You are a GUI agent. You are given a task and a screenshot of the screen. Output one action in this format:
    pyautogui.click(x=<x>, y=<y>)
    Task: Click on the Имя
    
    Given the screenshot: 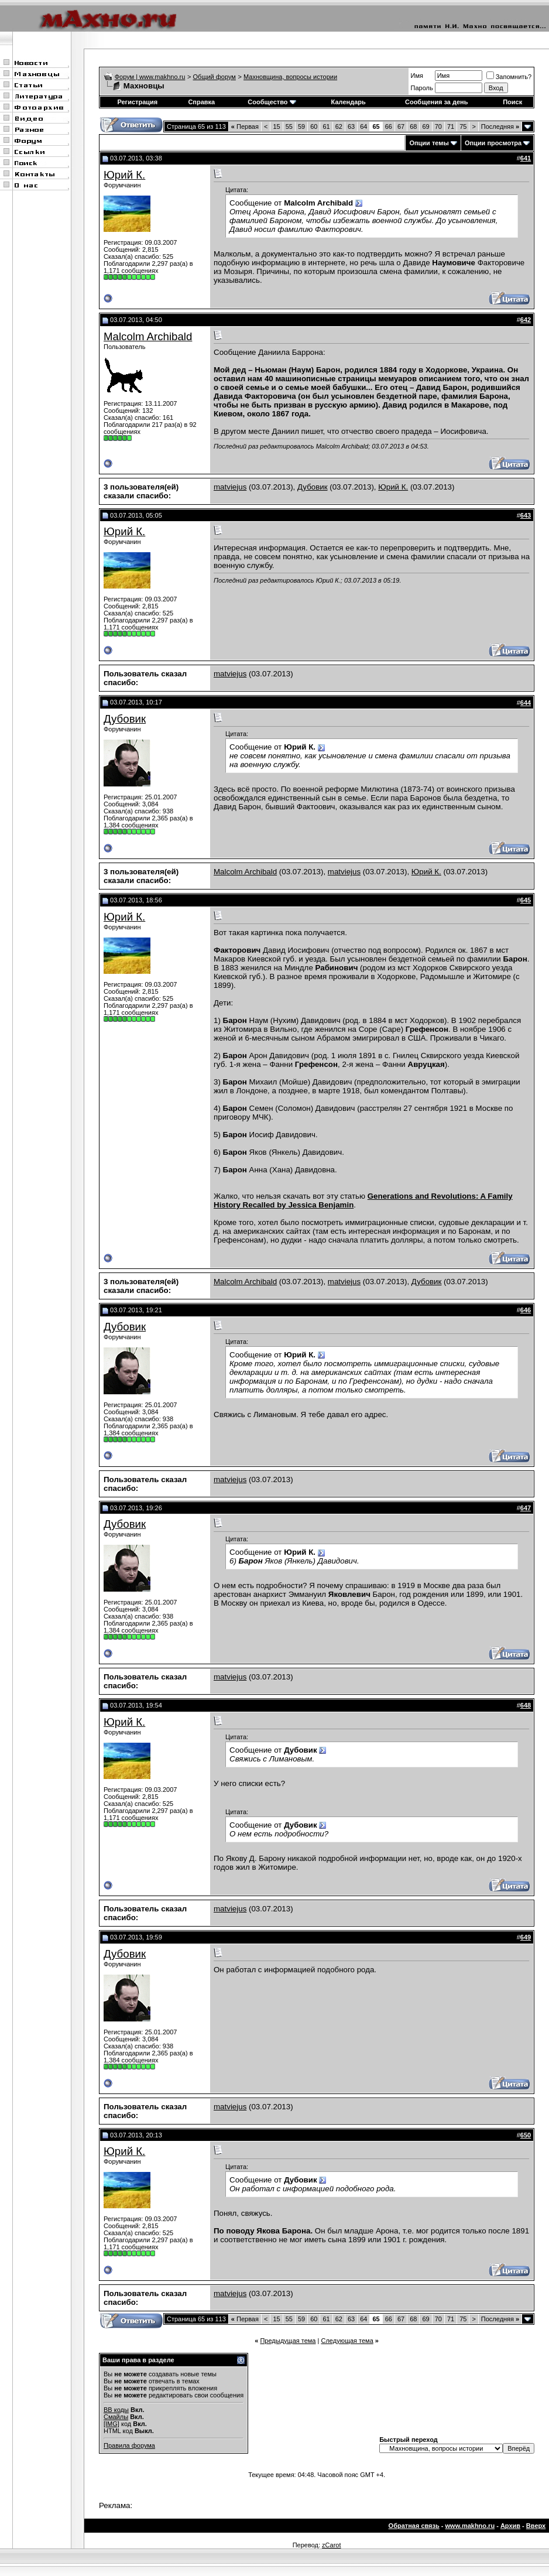 What is the action you would take?
    pyautogui.click(x=417, y=75)
    